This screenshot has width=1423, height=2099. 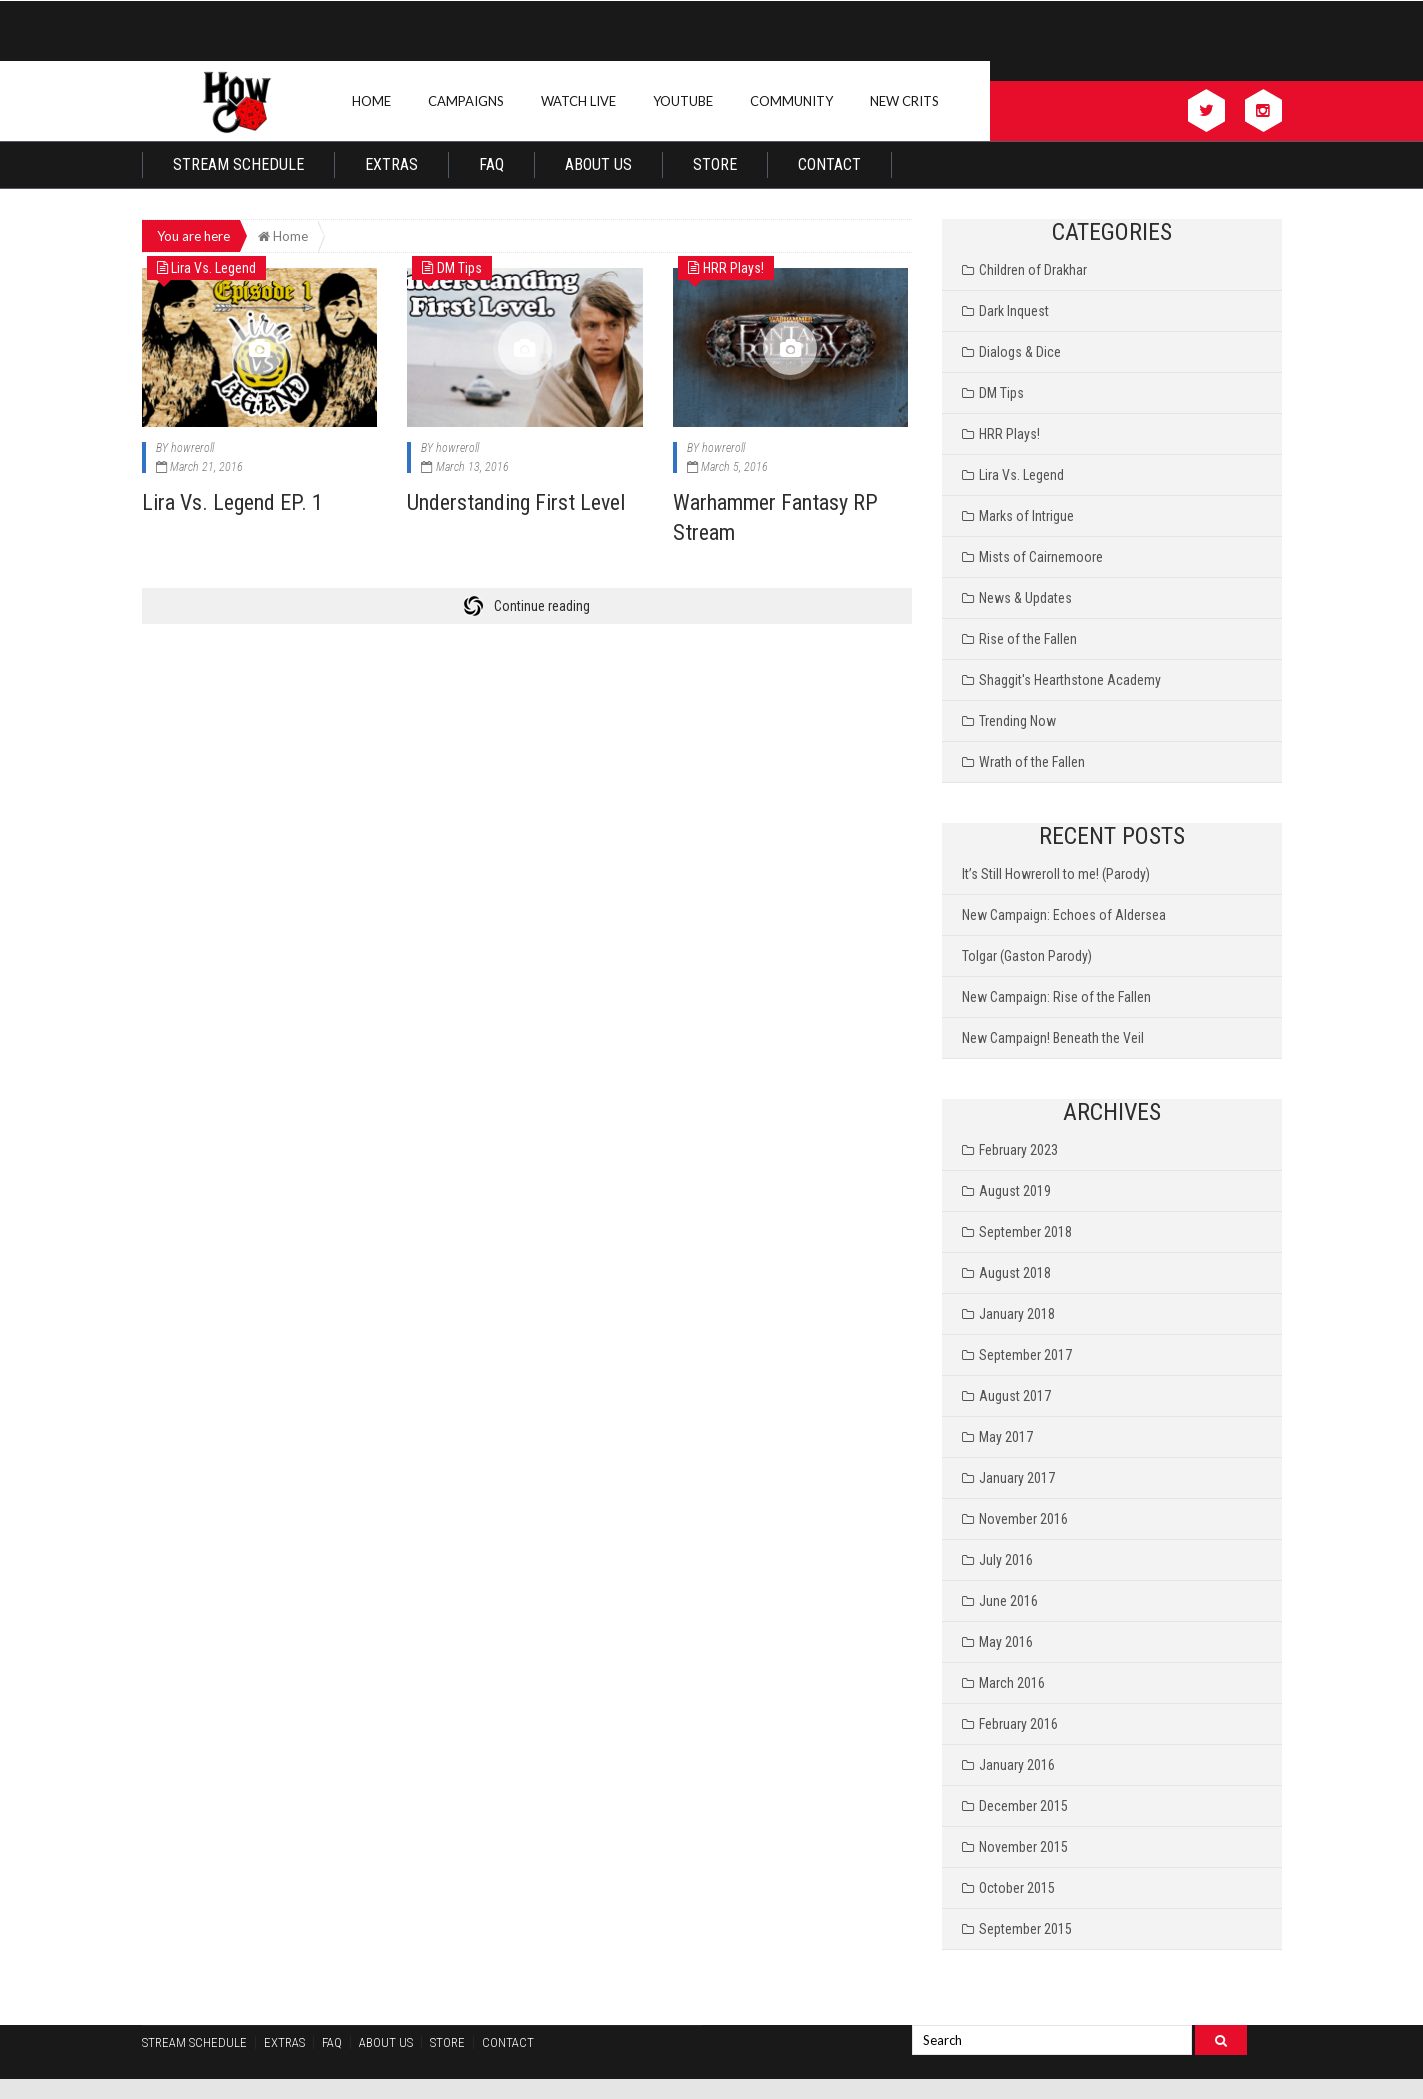 I want to click on September 2018, so click(x=1025, y=1232).